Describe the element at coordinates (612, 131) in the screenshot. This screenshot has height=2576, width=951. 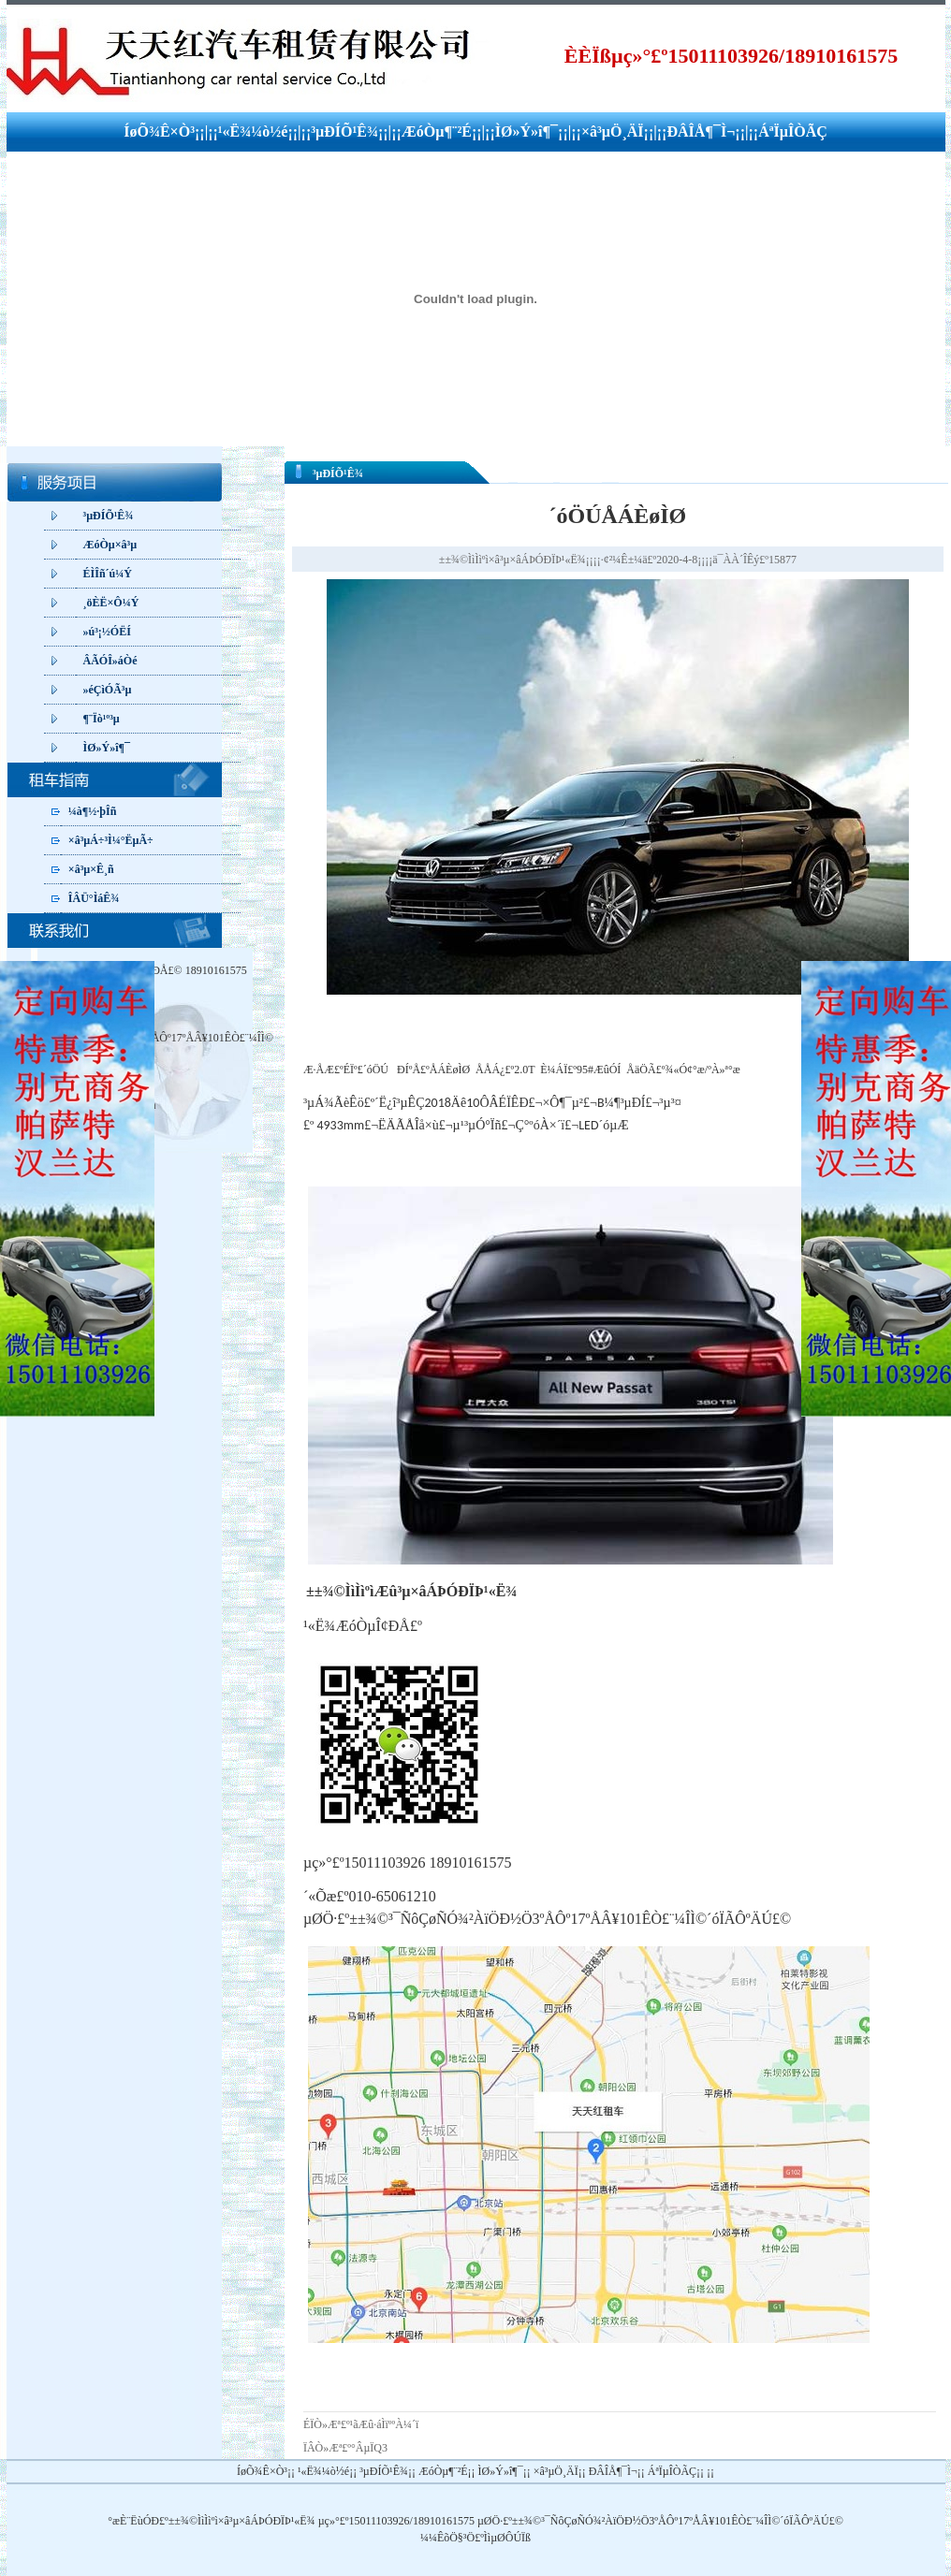
I see `×â³µÖ¸ÄÏ` at that location.